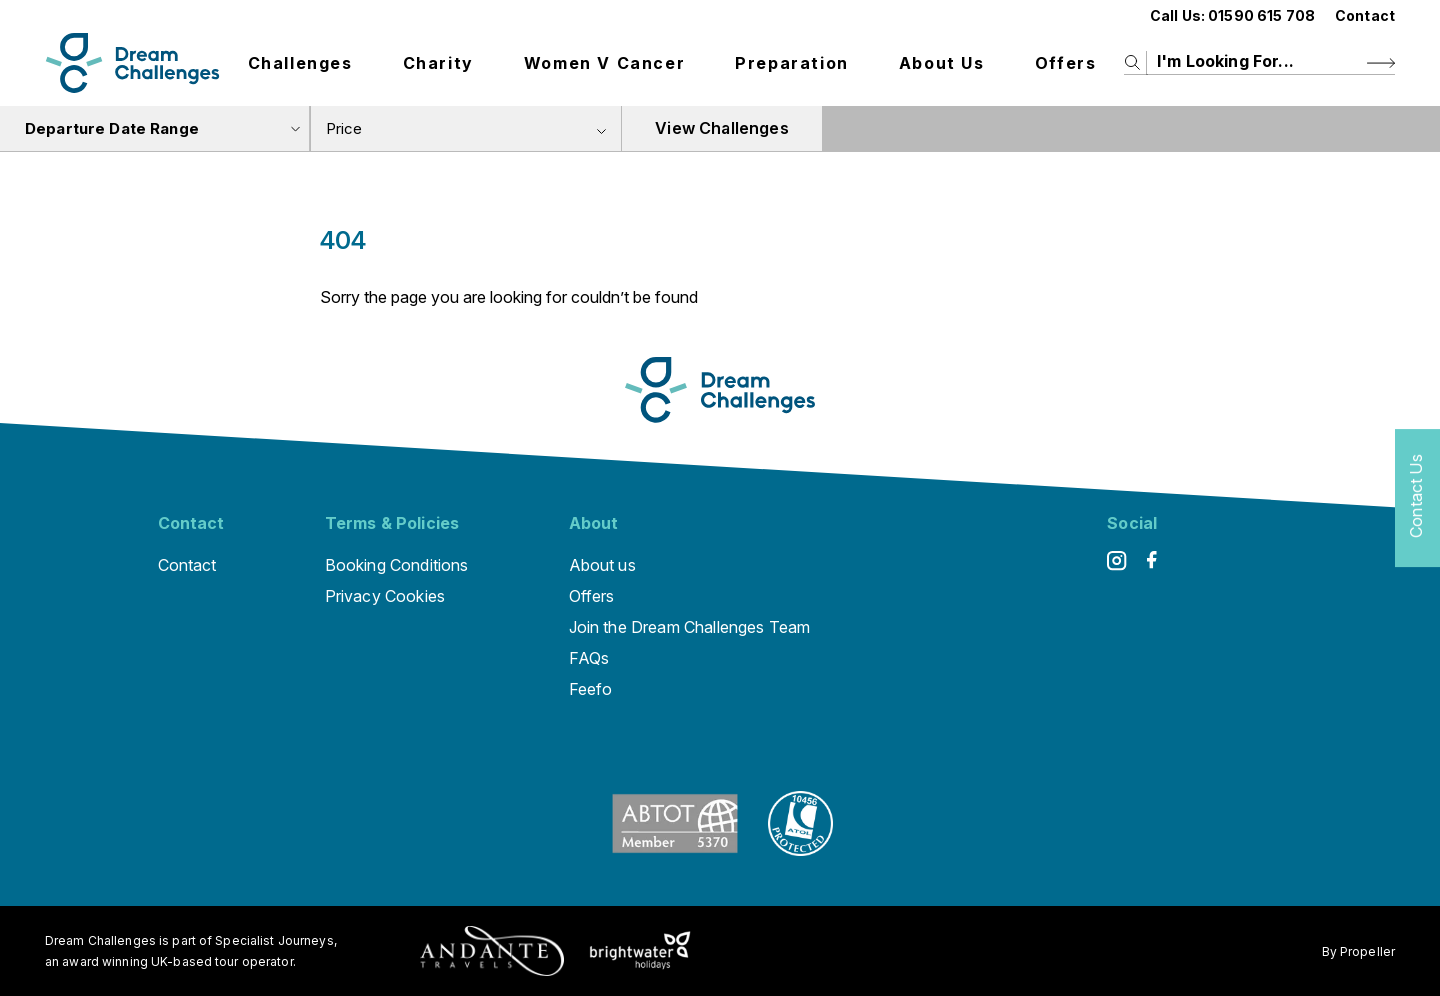 The width and height of the screenshot is (1440, 996). What do you see at coordinates (1358, 951) in the screenshot?
I see `By Propeller` at bounding box center [1358, 951].